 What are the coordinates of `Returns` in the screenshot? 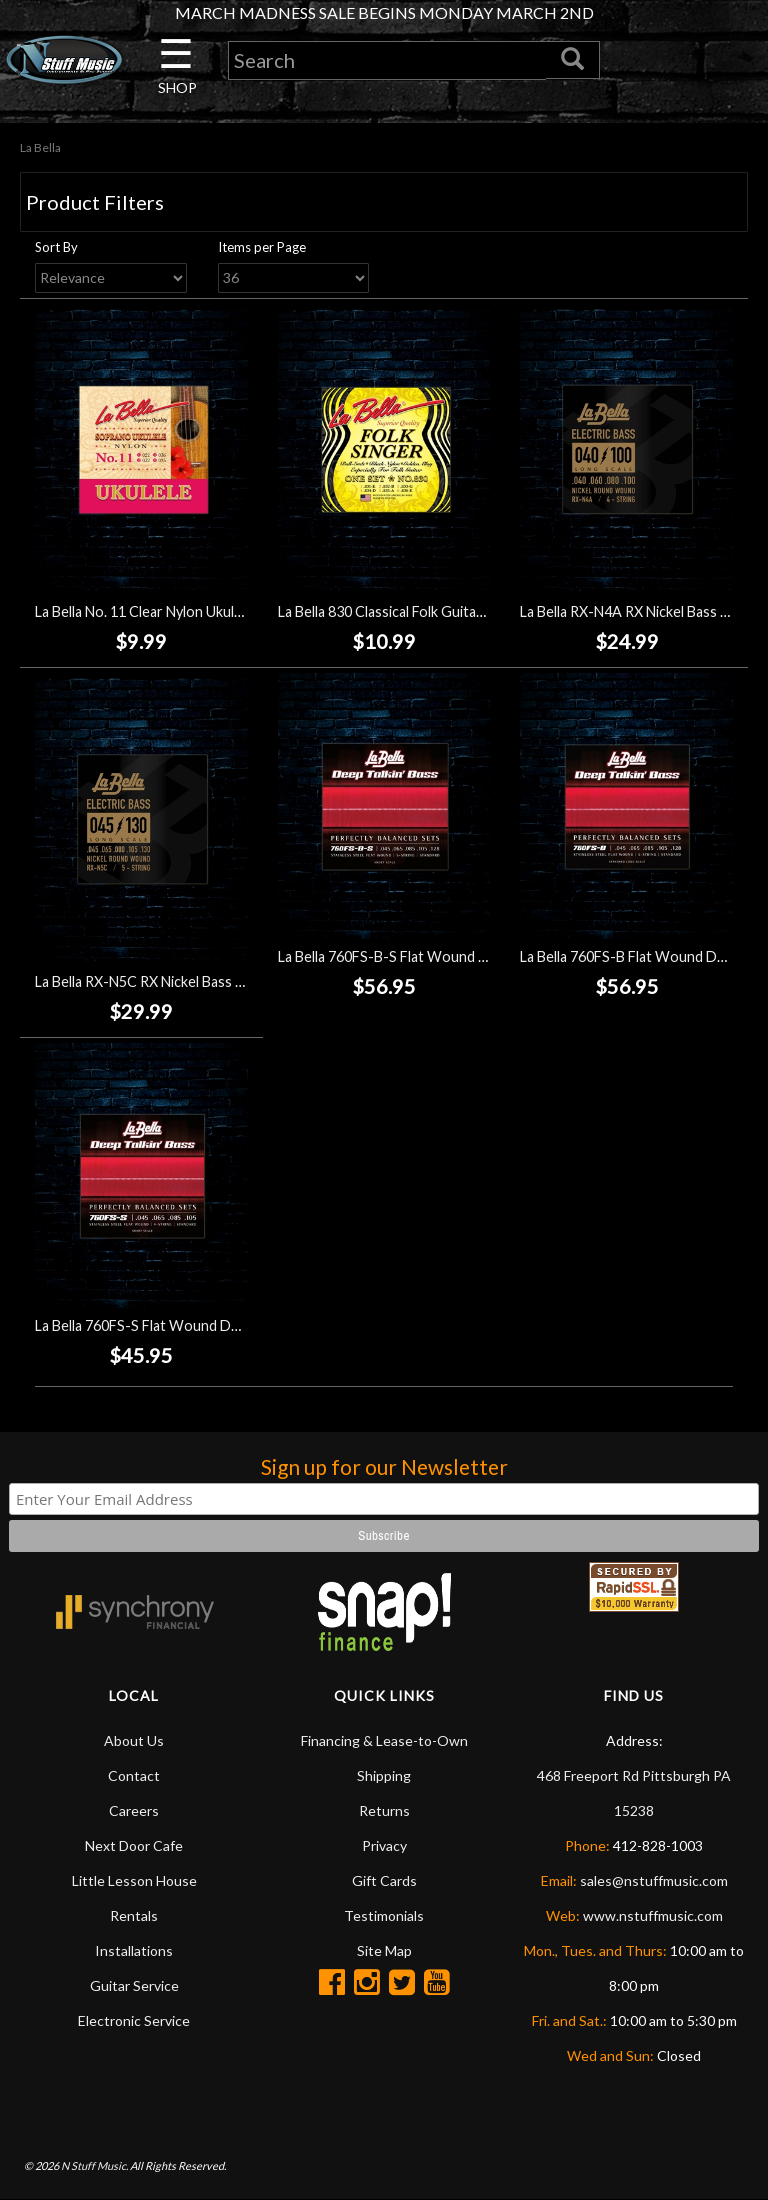 It's located at (384, 1810).